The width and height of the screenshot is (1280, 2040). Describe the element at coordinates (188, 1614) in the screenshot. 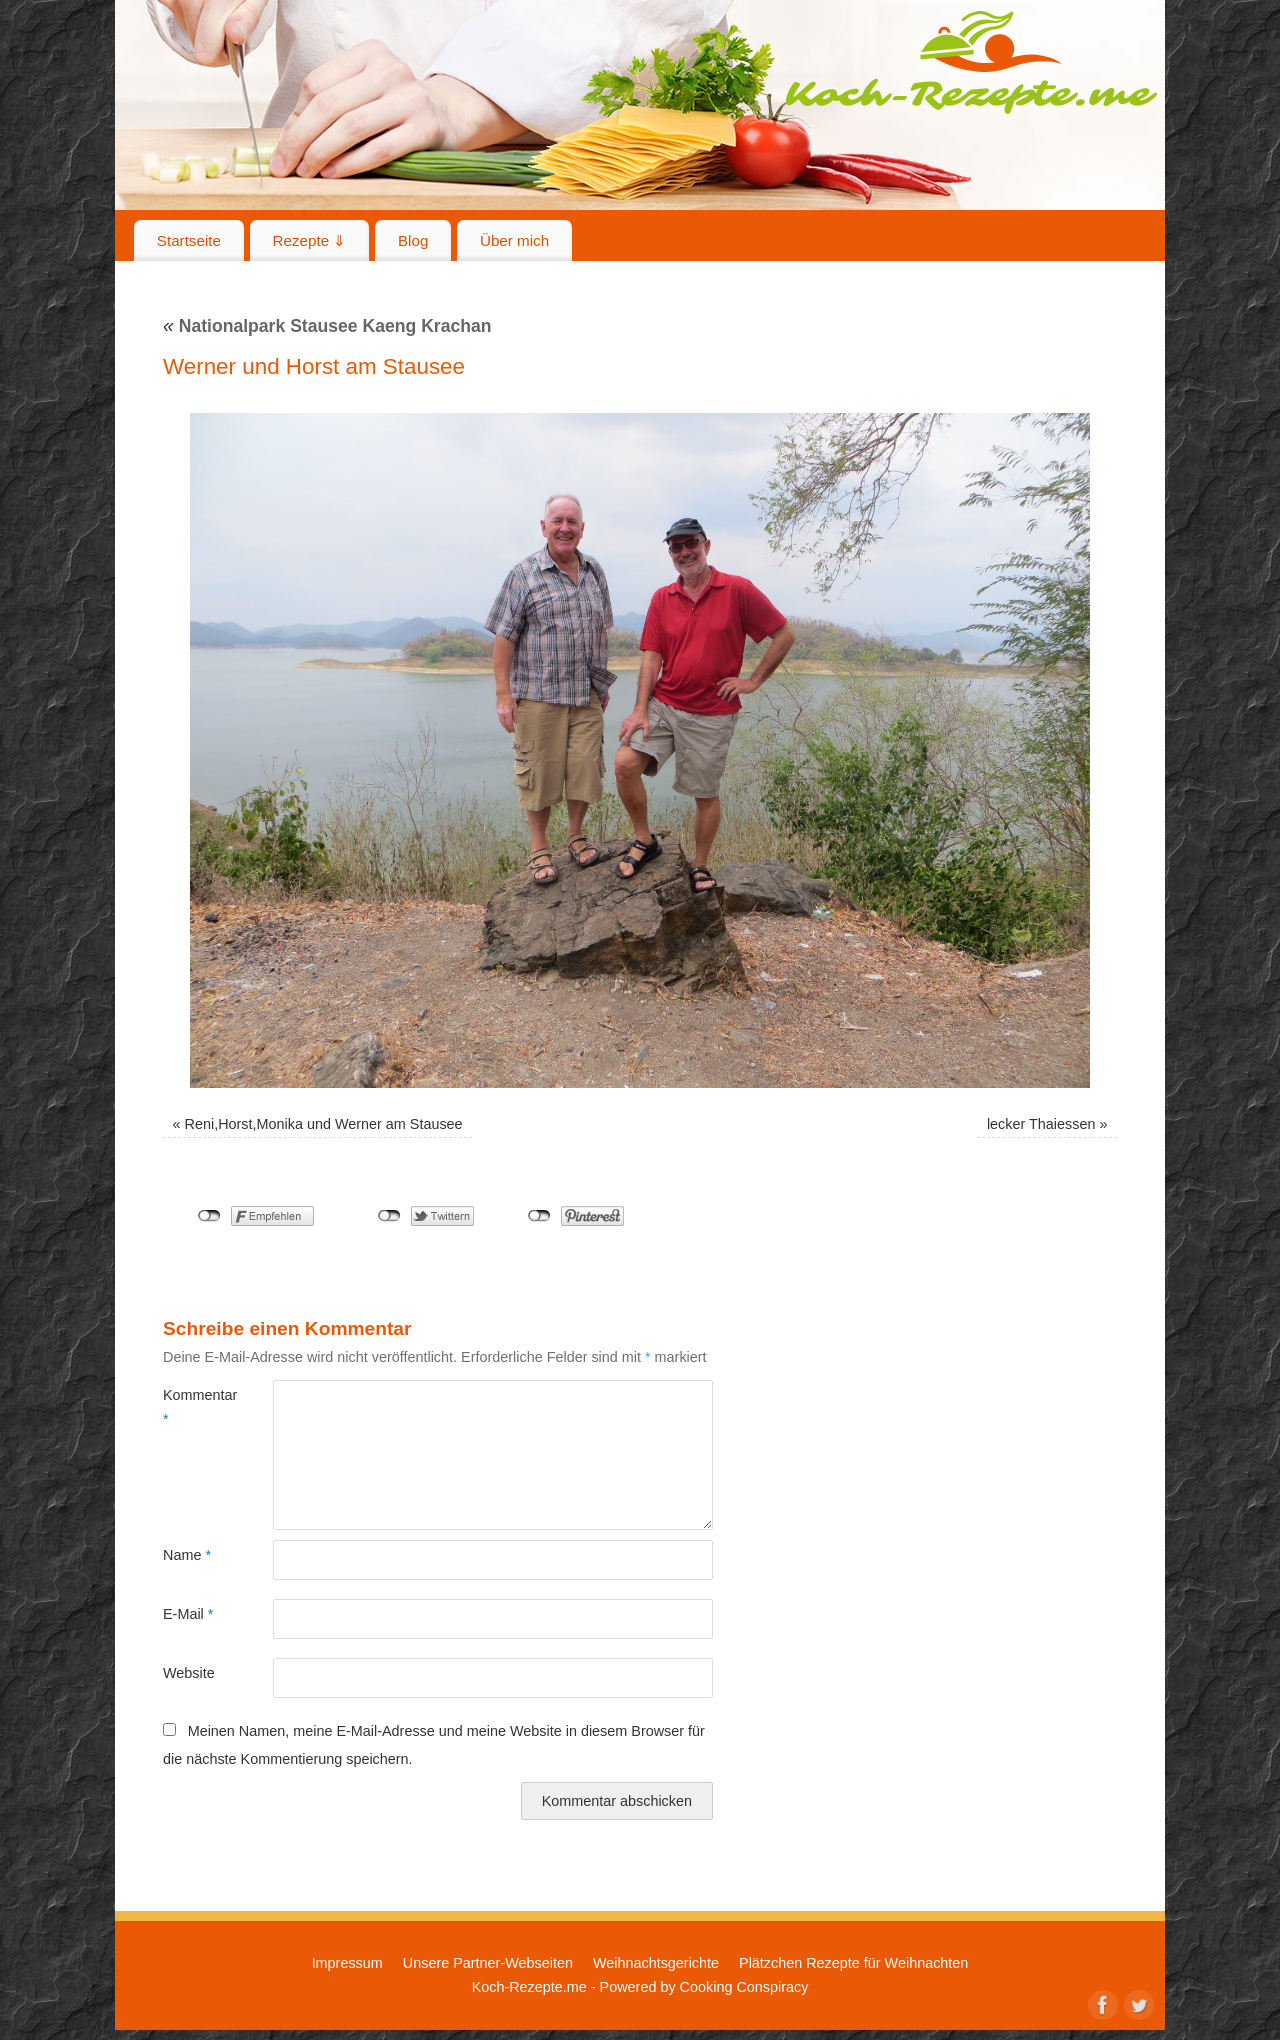

I see `E-Mail` at that location.